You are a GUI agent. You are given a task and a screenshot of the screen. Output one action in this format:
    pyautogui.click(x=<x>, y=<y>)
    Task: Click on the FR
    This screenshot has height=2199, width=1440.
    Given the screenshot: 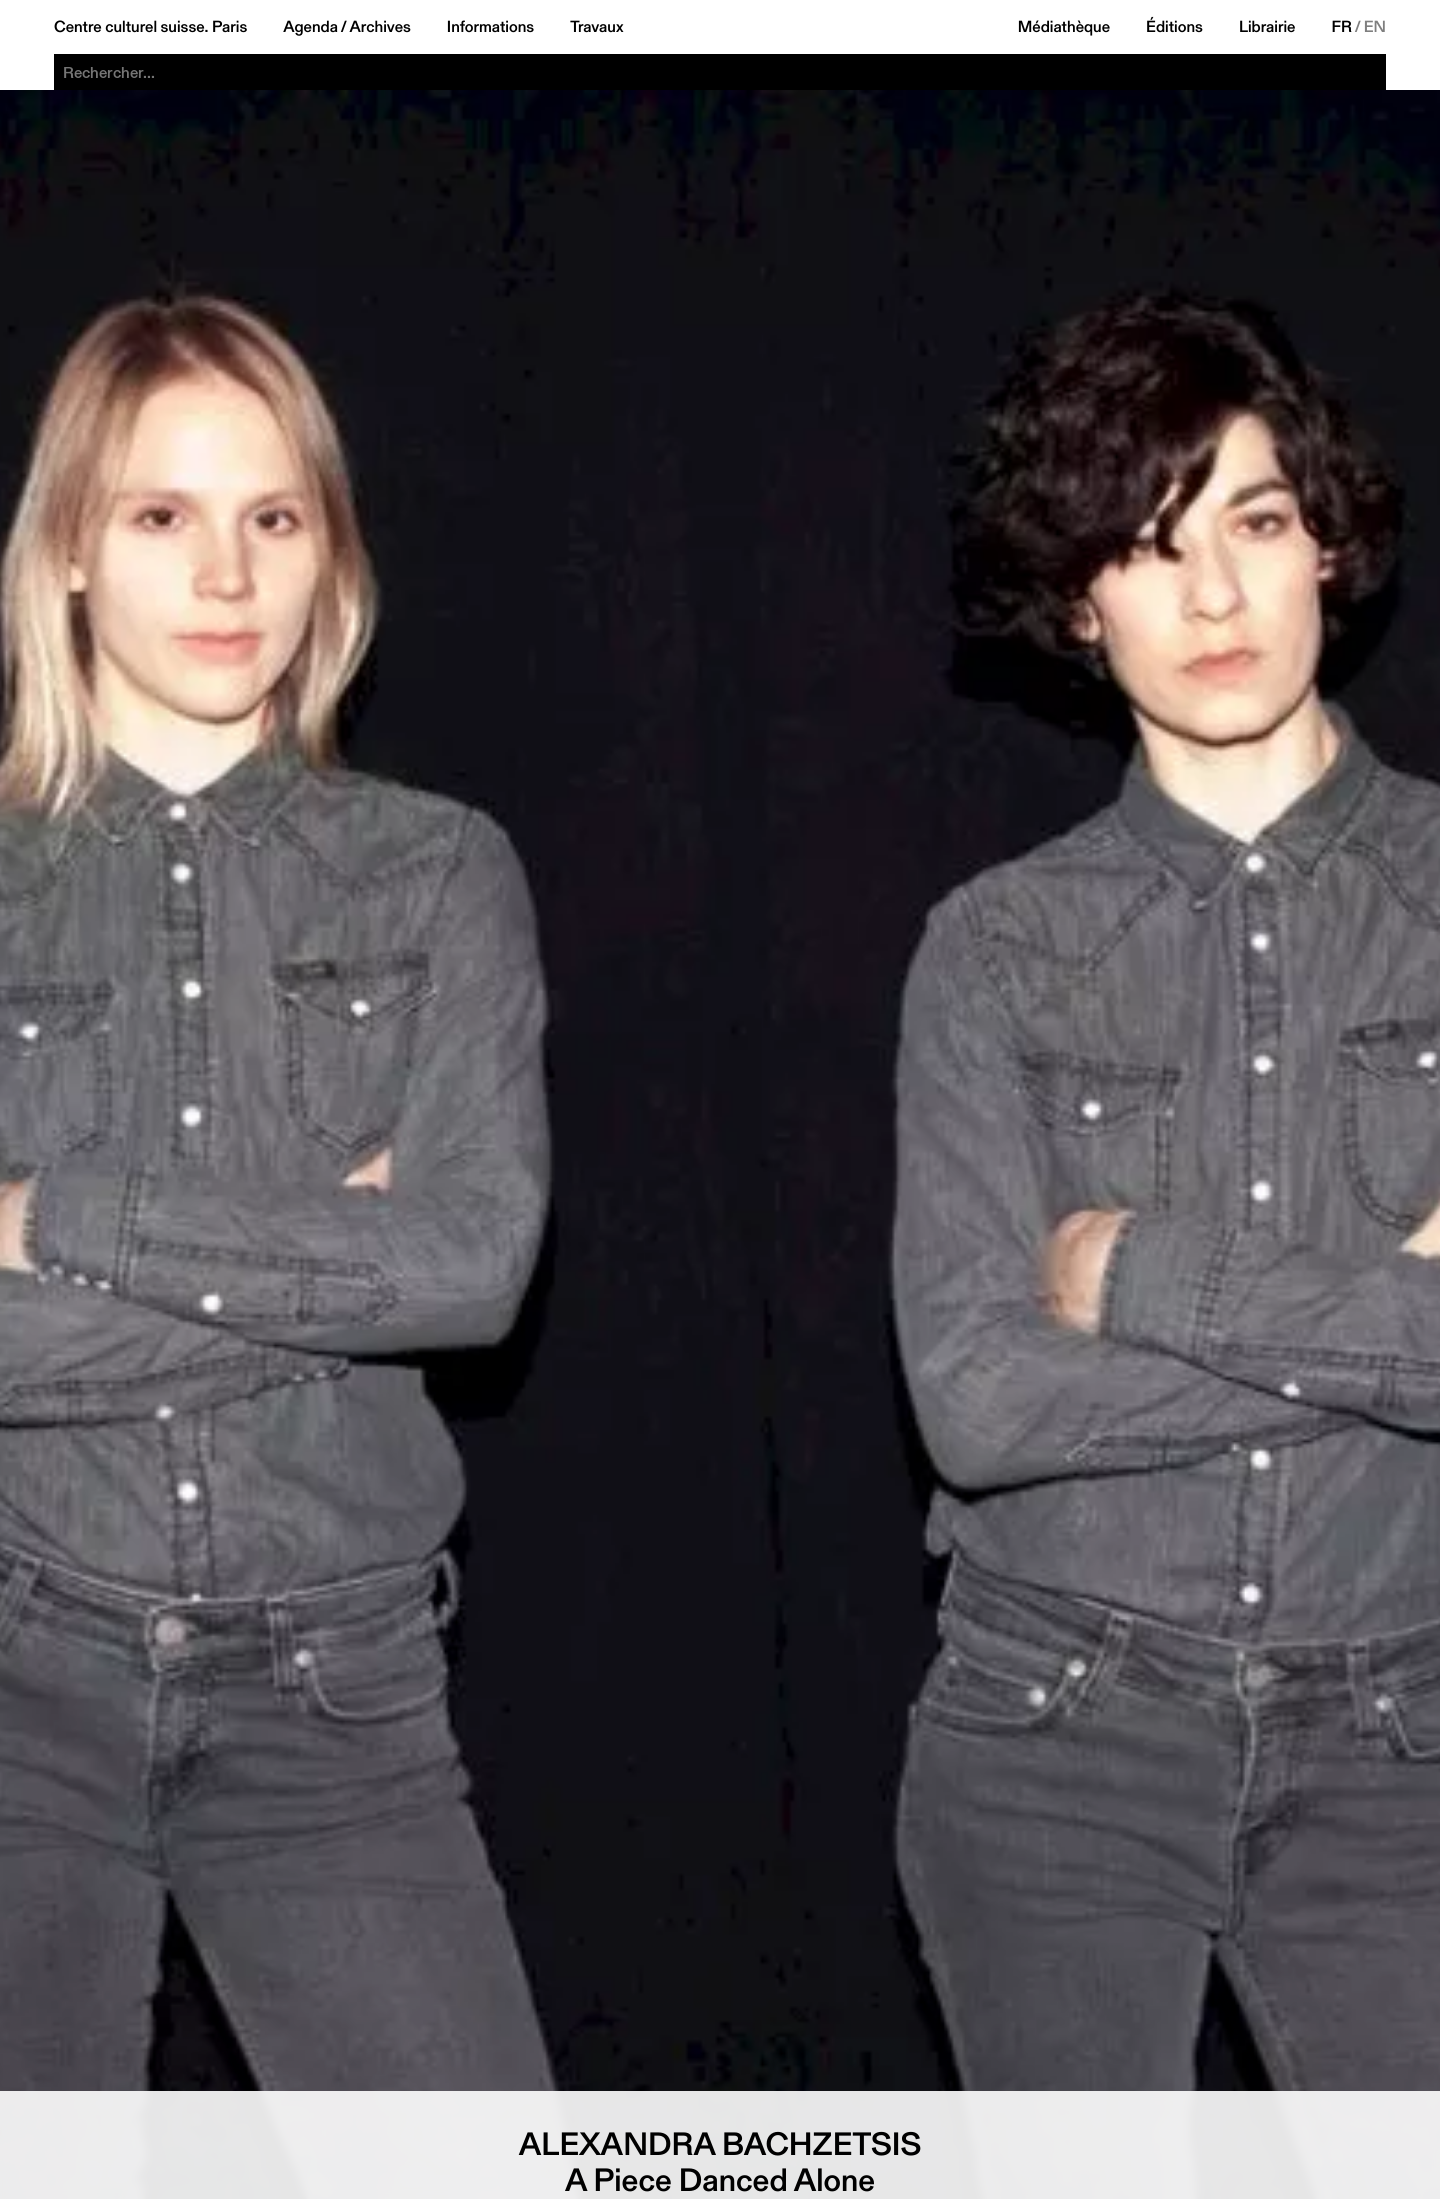 What is the action you would take?
    pyautogui.click(x=1342, y=27)
    